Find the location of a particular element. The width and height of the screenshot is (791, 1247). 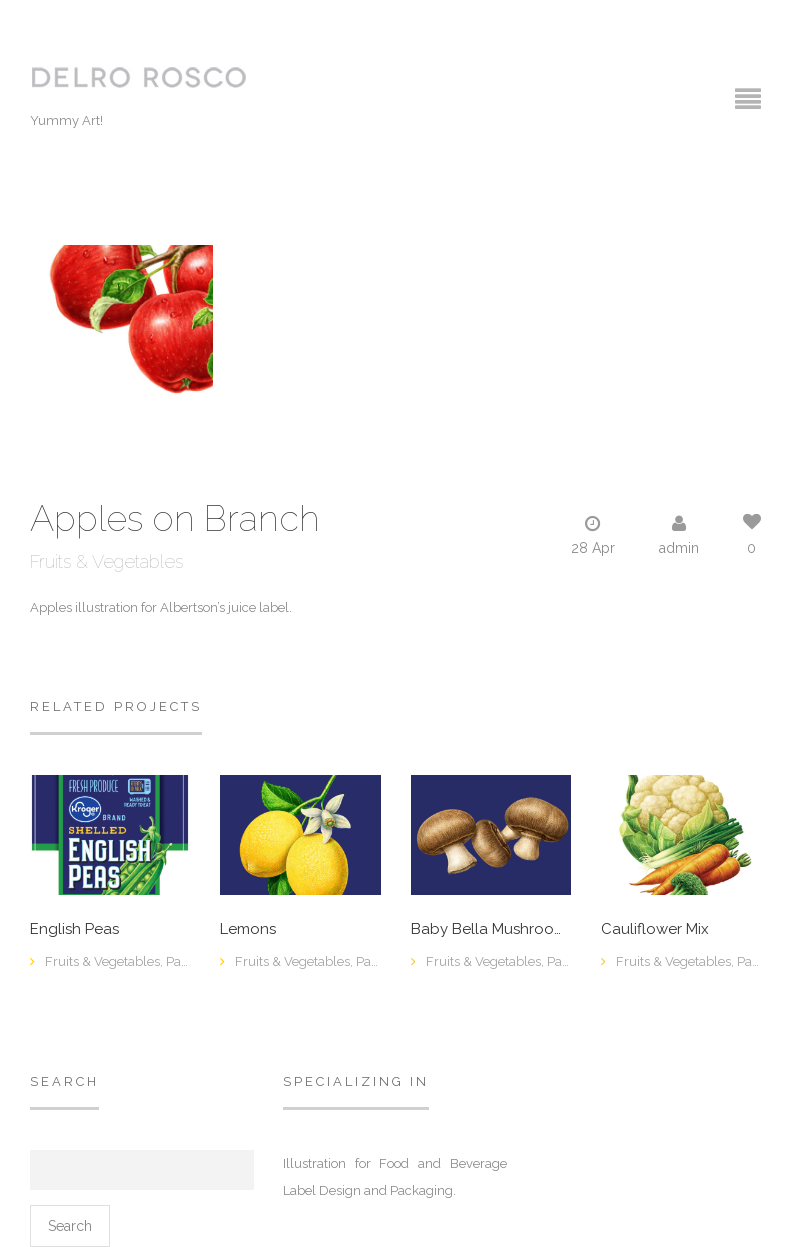

Baby Bella Mushrooms is located at coordinates (491, 929).